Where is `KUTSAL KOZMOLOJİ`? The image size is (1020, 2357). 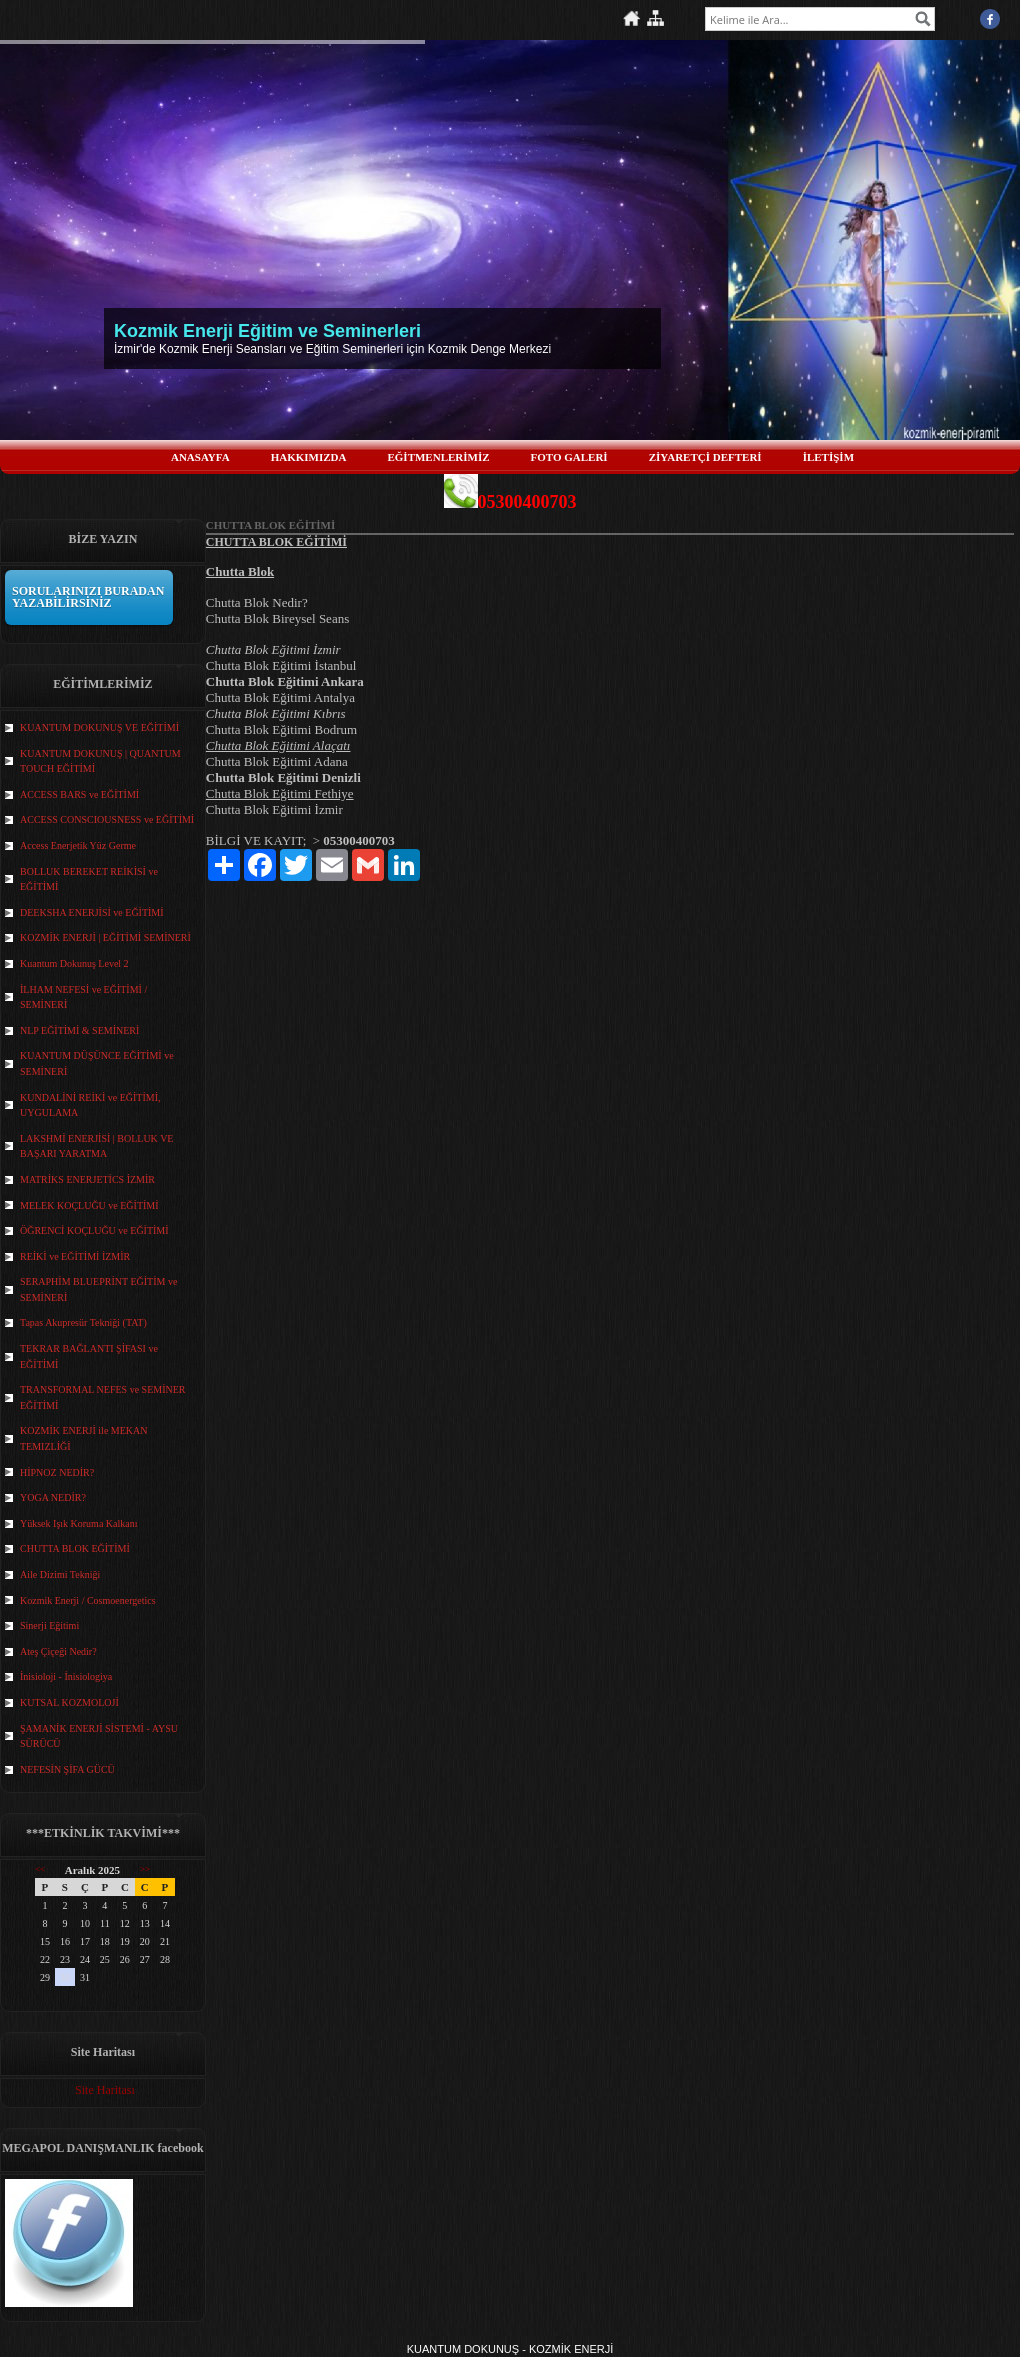
KUTSAL KOZMOLOJİ is located at coordinates (69, 1702).